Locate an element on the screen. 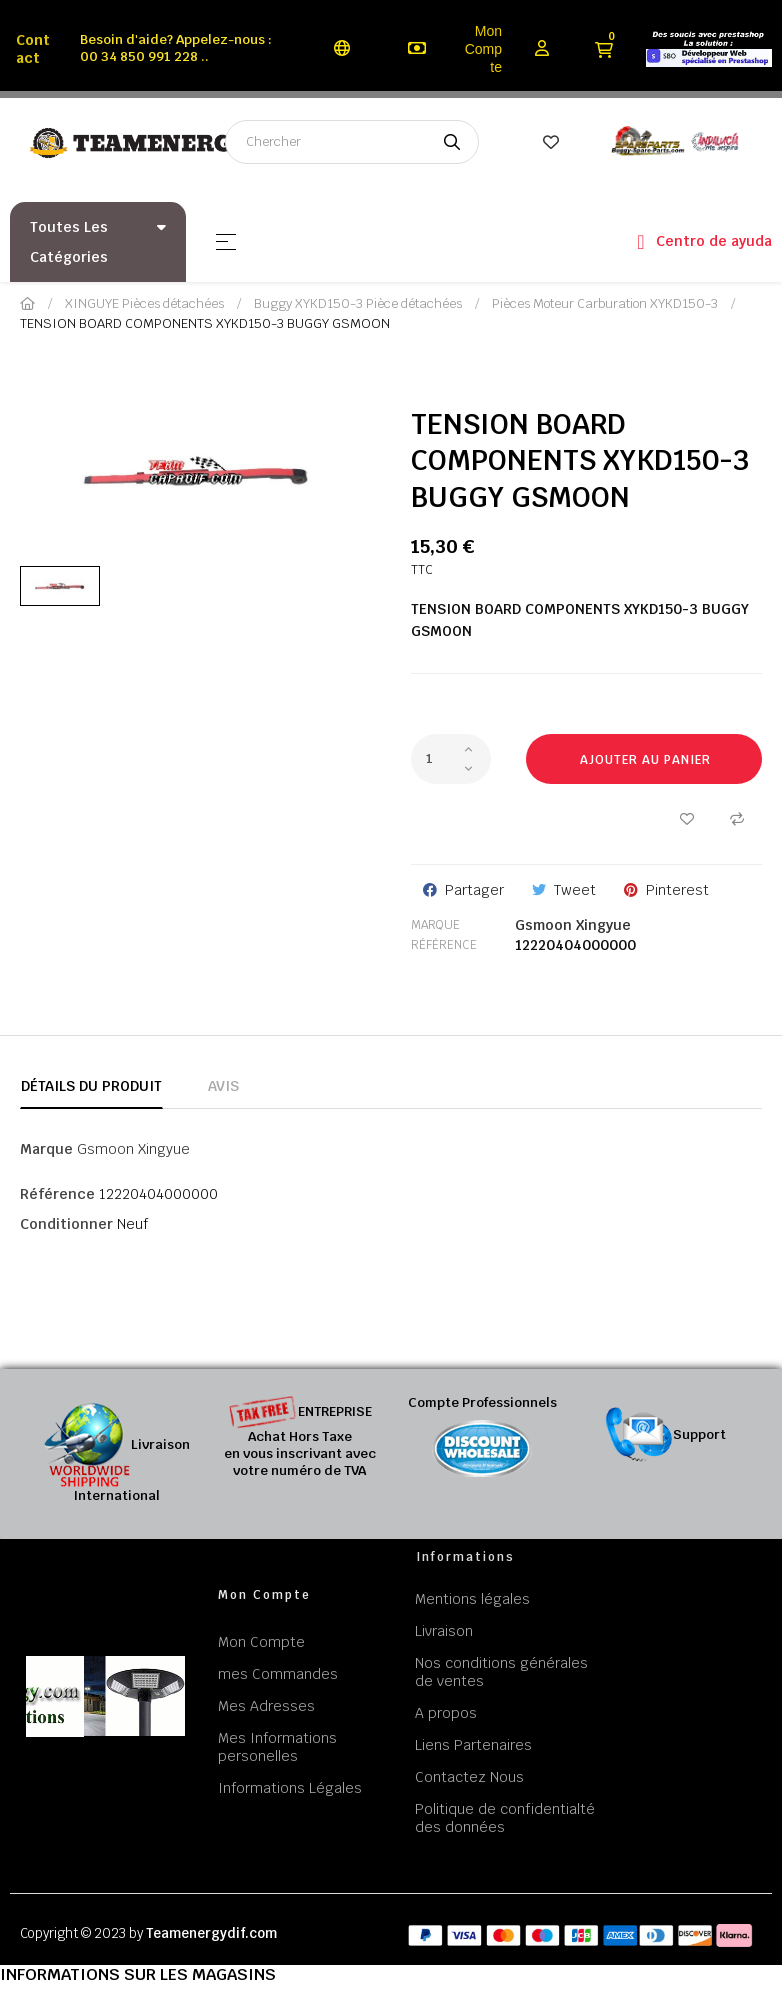 The width and height of the screenshot is (782, 2011). Mentions légales is located at coordinates (472, 1599).